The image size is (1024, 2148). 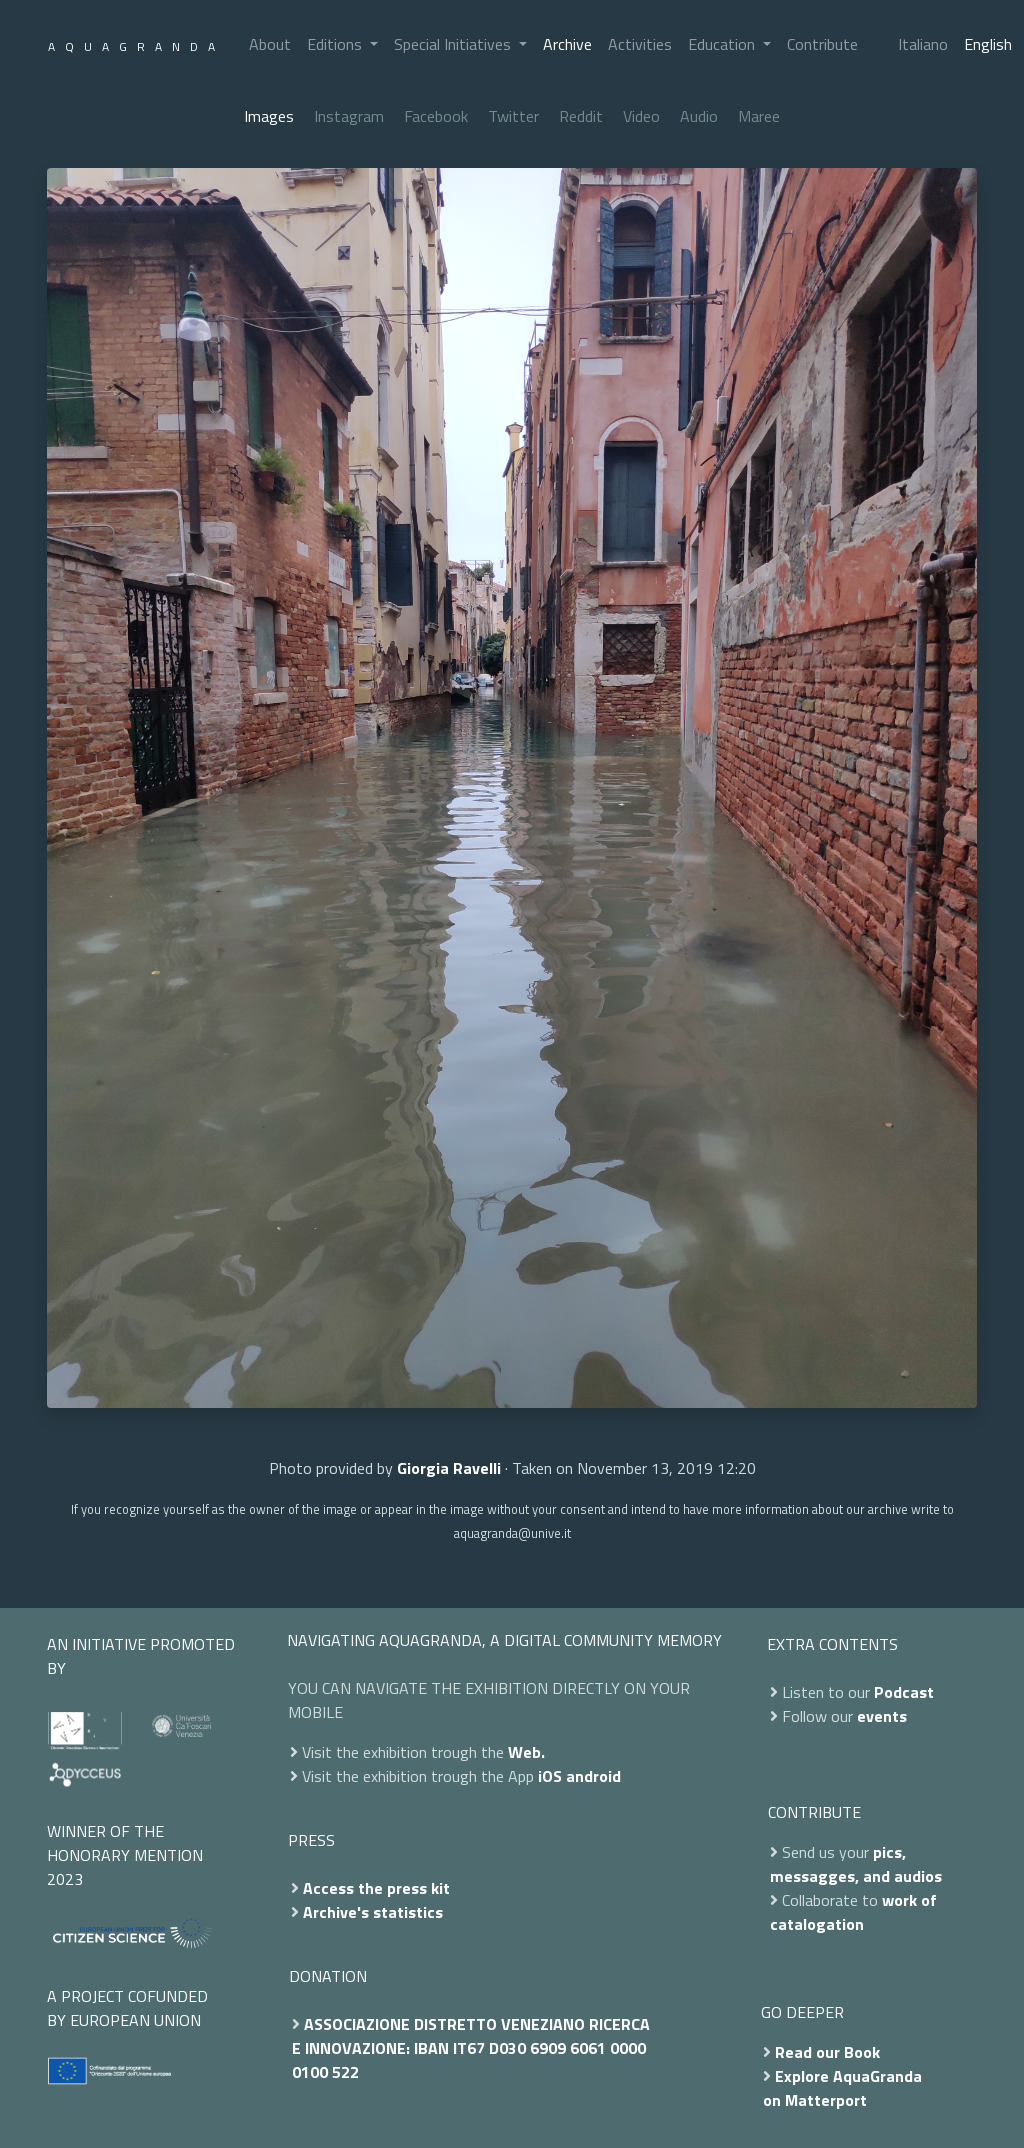 What do you see at coordinates (373, 1912) in the screenshot?
I see `Archive's statistics` at bounding box center [373, 1912].